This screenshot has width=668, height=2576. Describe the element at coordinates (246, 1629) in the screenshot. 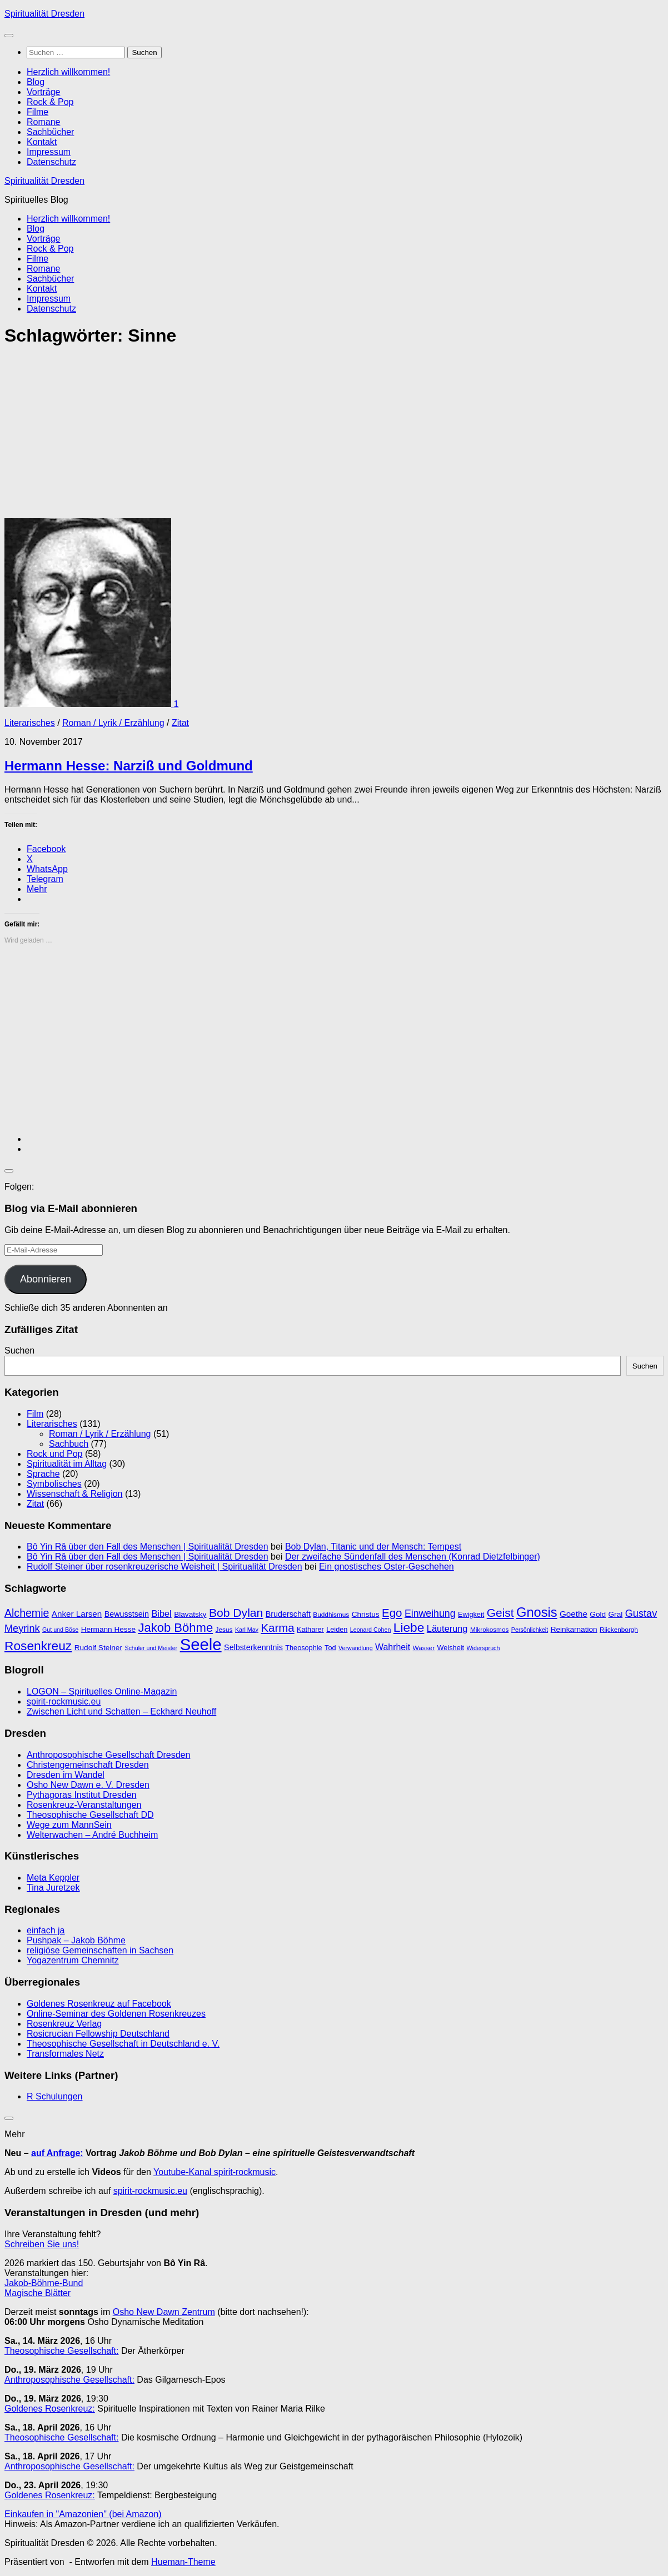

I see `Karl May [Karl May (8 Einträge)]` at that location.